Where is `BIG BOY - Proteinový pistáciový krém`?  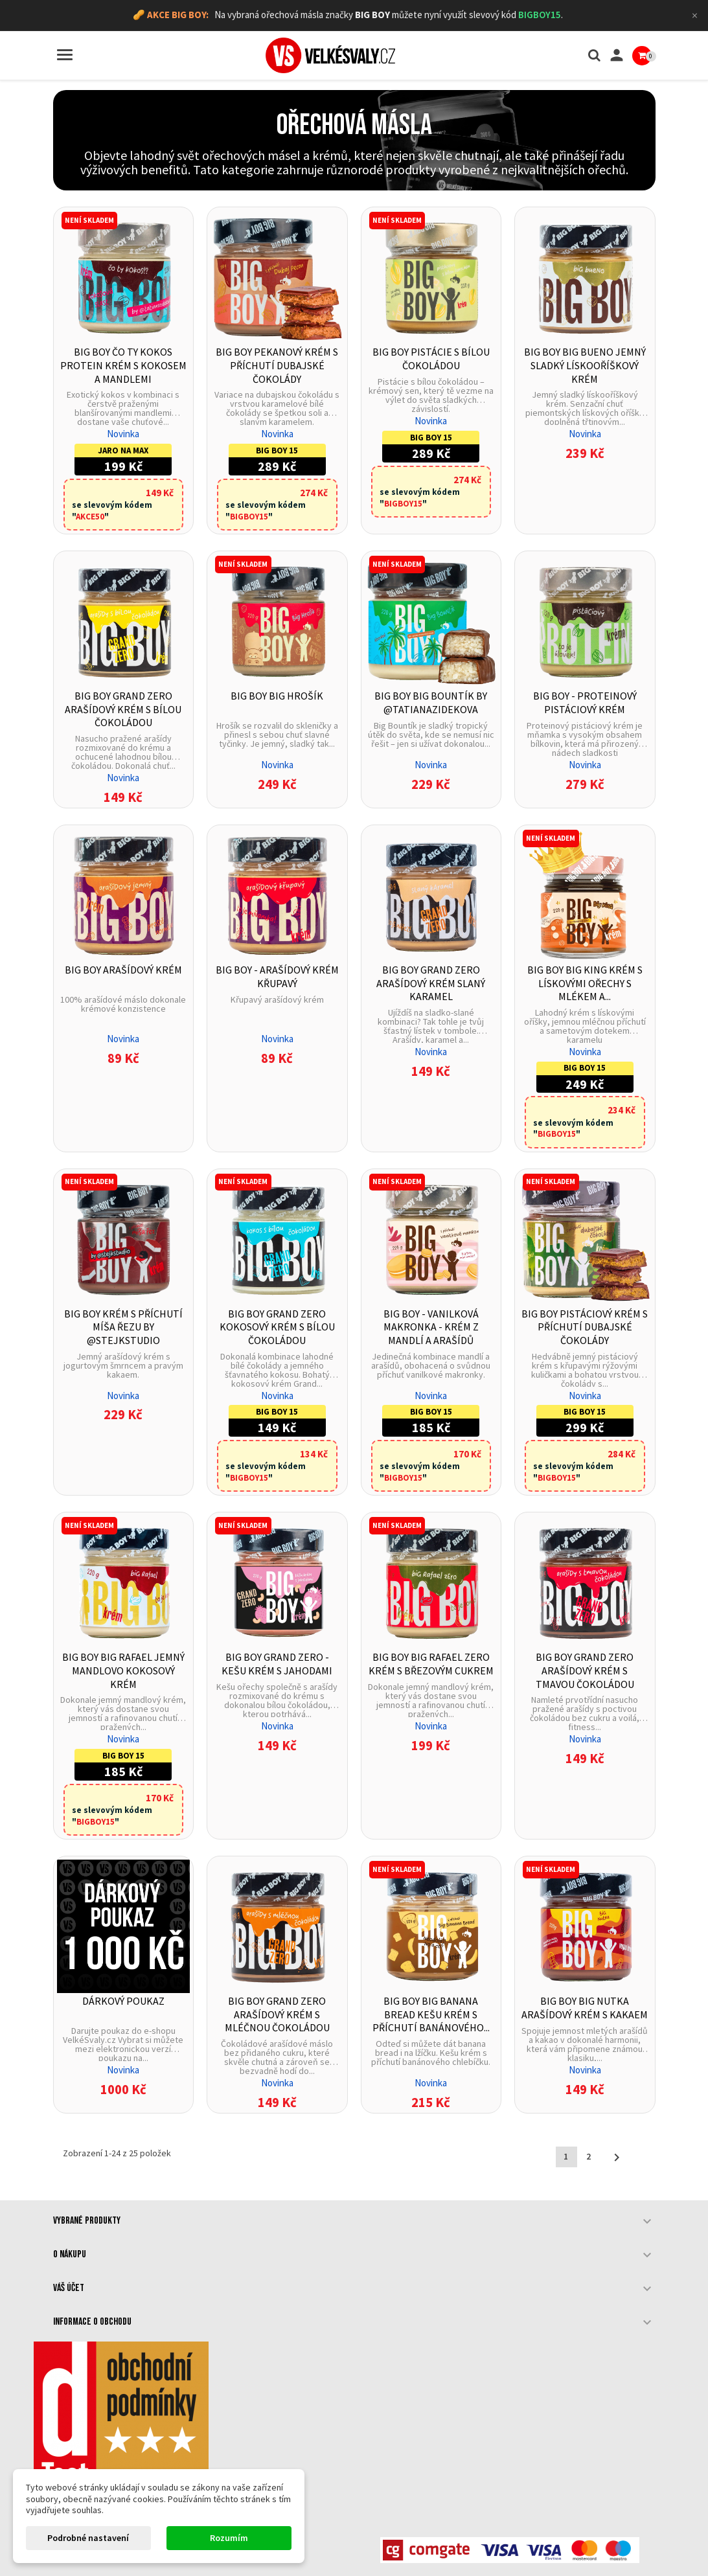 BIG BOY - Proteinový pistáciový krém is located at coordinates (585, 702).